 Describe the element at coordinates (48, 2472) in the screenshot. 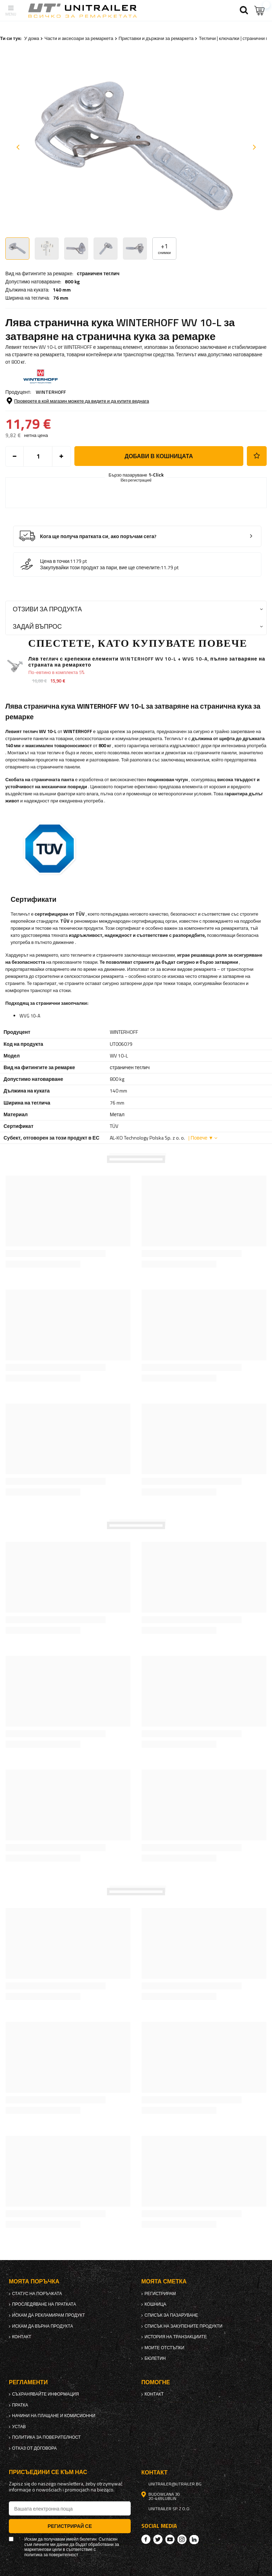

I see `присъедини се към нас` at that location.